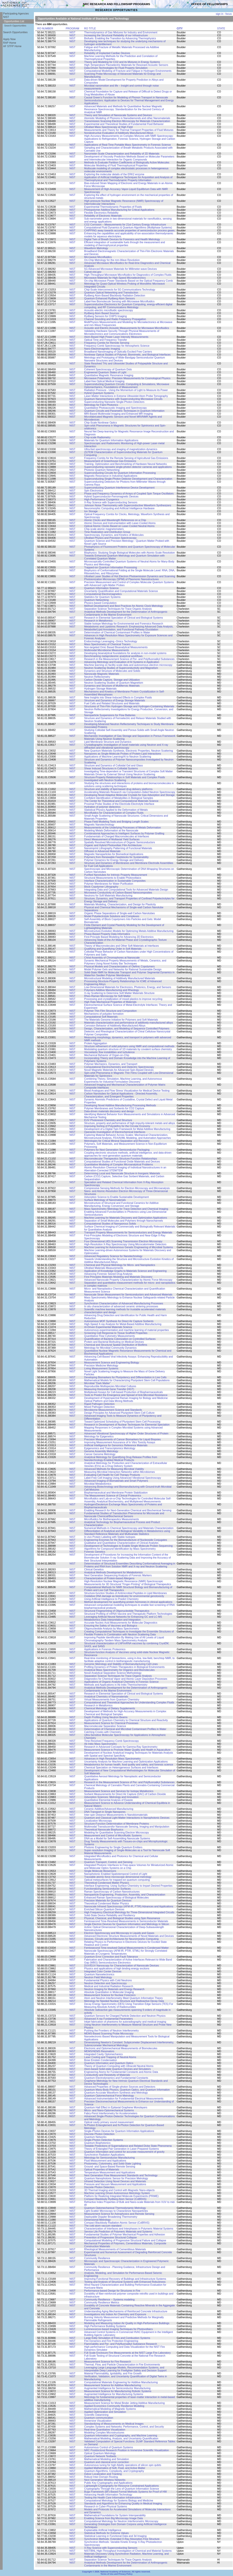 The width and height of the screenshot is (233, 2576). Describe the element at coordinates (107, 934) in the screenshot. I see `Phase-Based Property Data Informatics` at that location.